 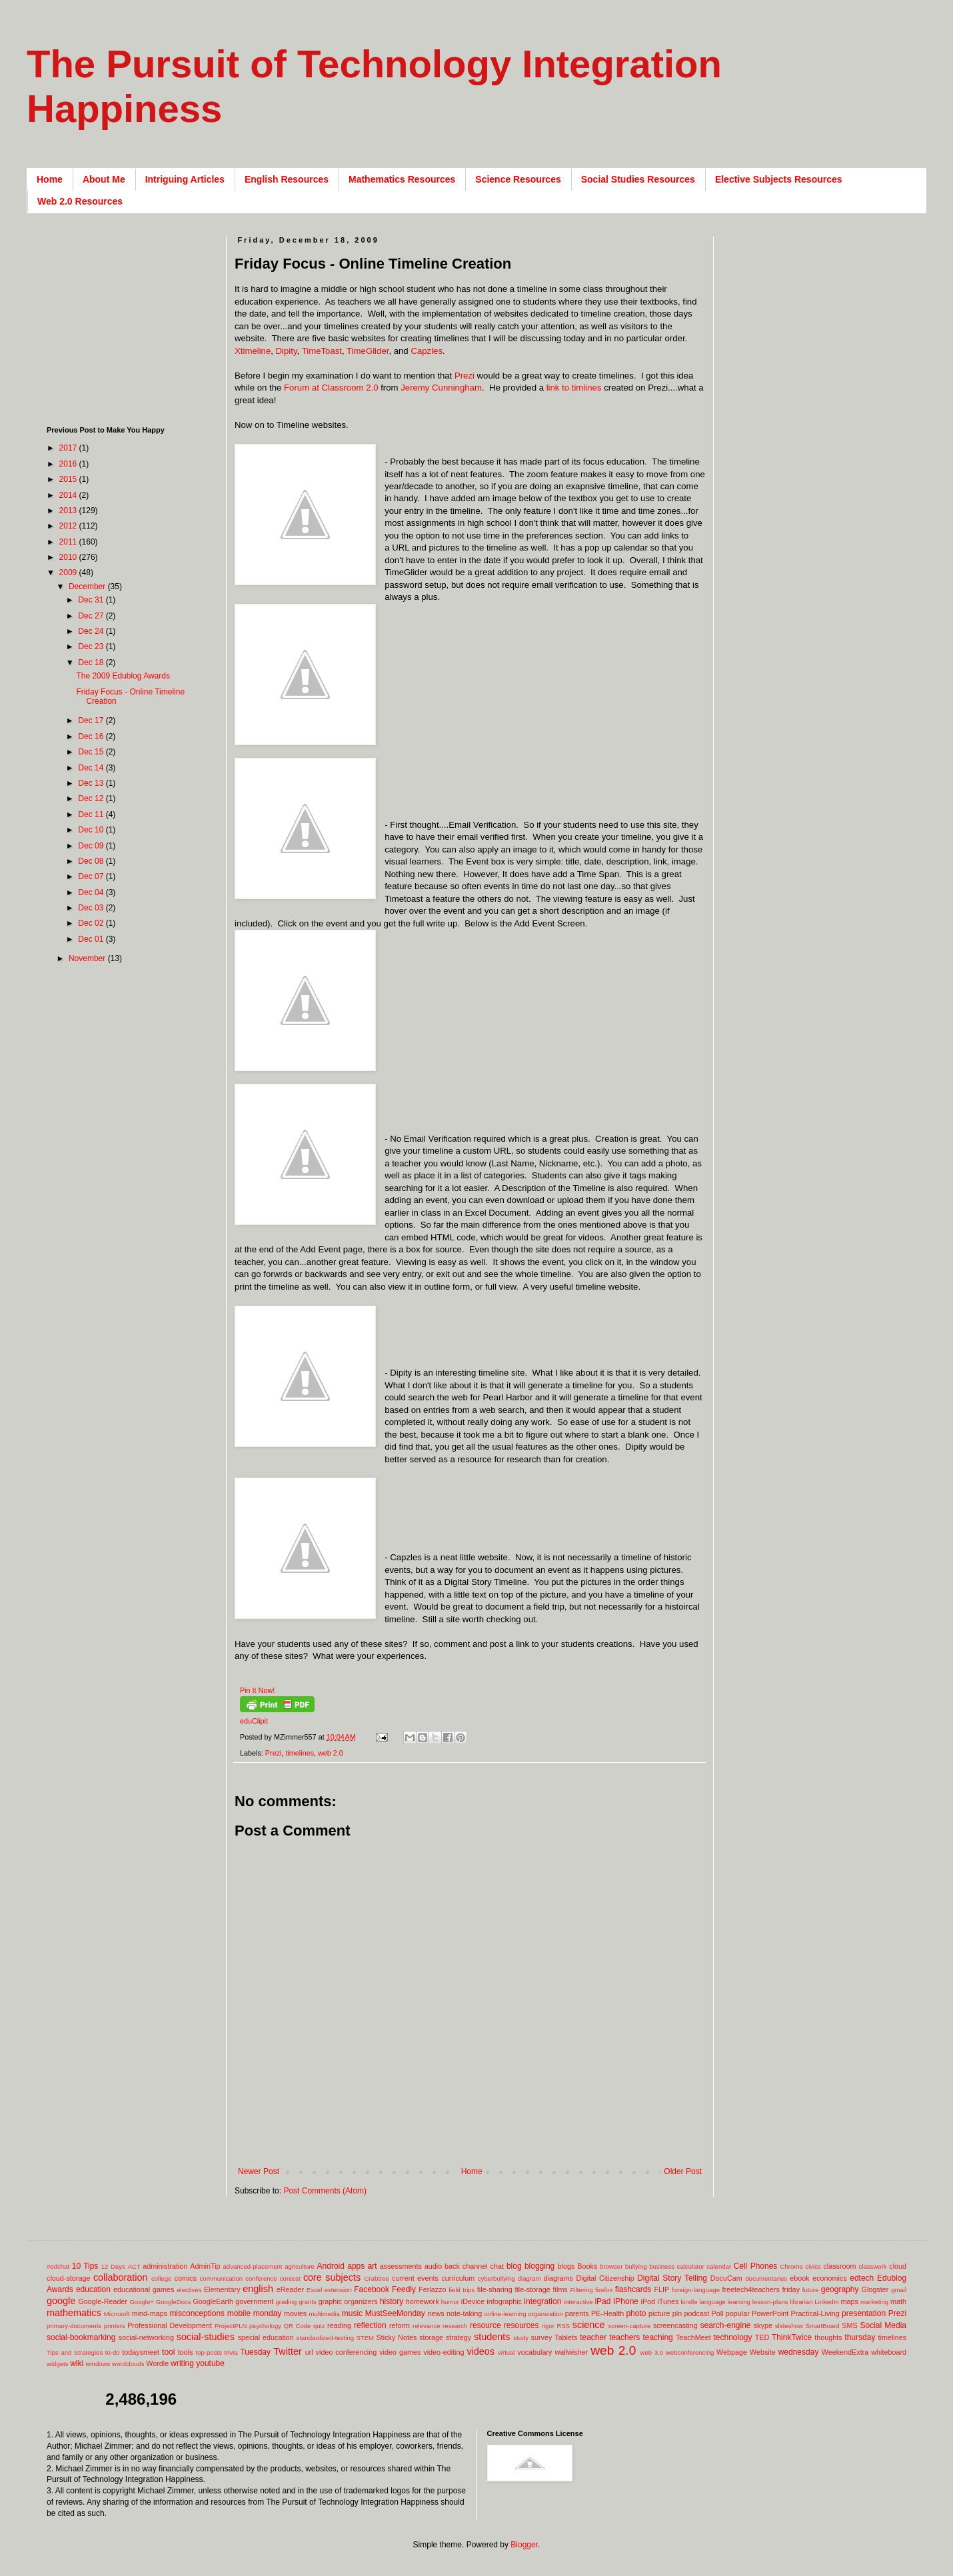 I want to click on Digital Story Telling, so click(x=672, y=2278).